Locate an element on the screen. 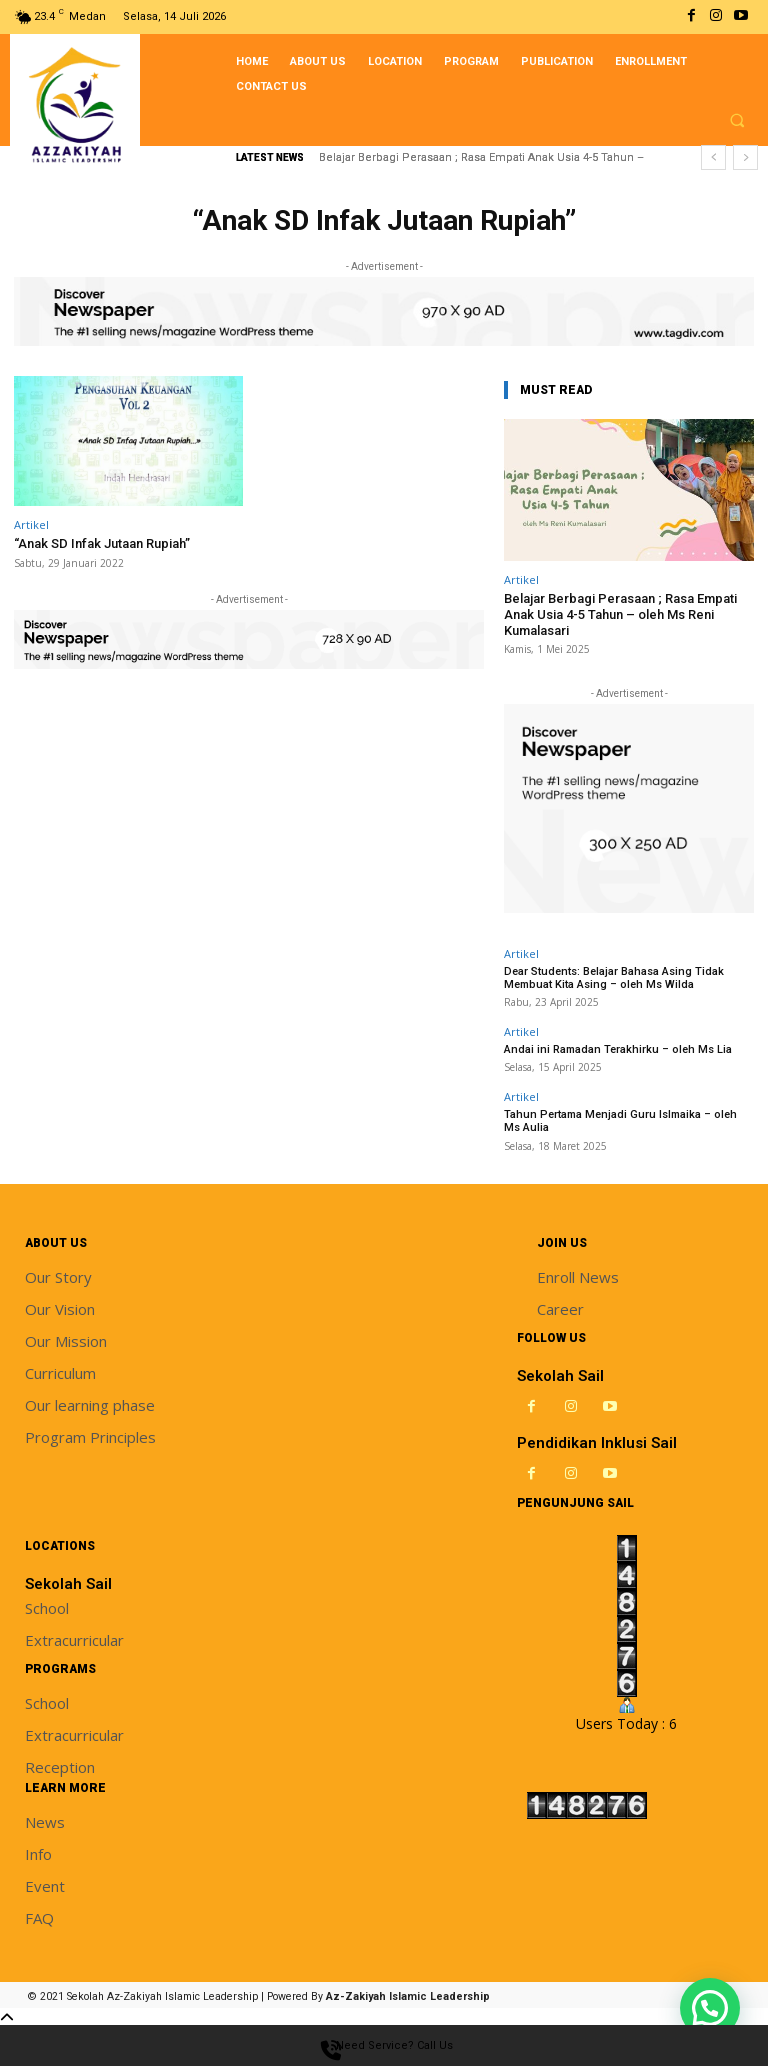  School is located at coordinates (47, 1608).